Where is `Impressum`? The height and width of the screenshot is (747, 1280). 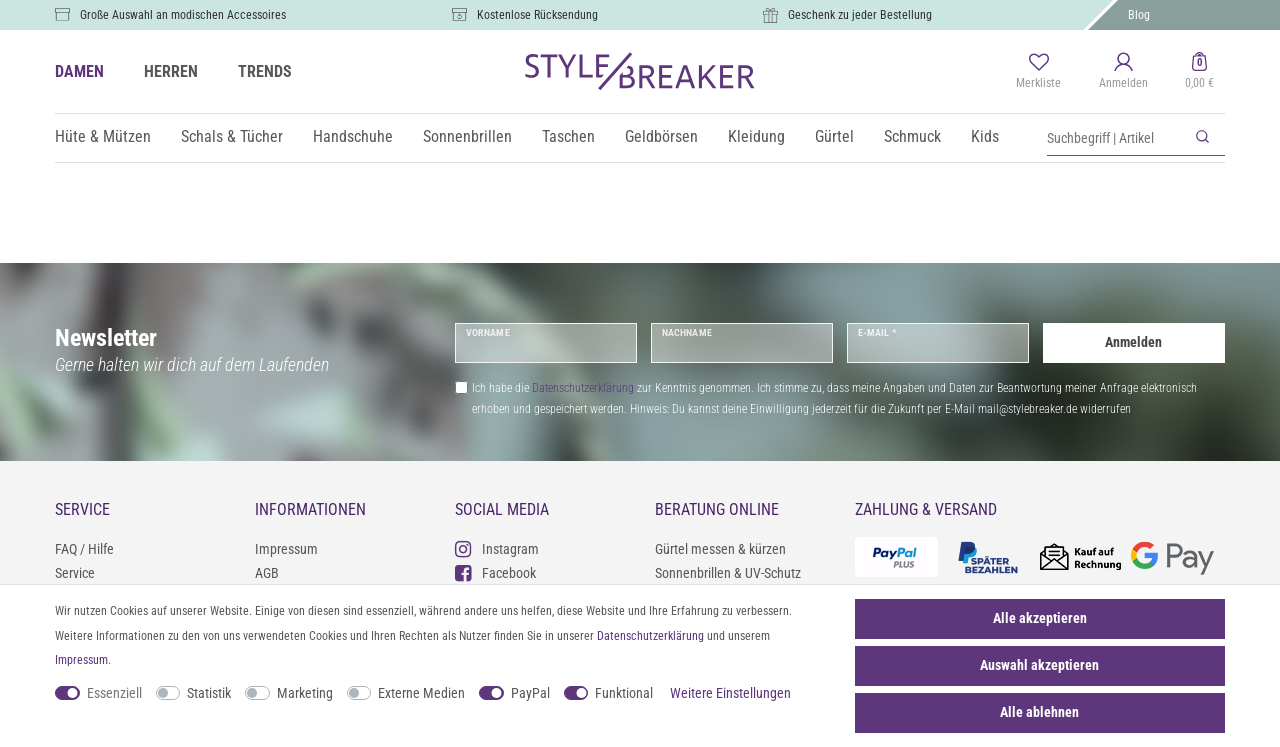 Impressum is located at coordinates (286, 549).